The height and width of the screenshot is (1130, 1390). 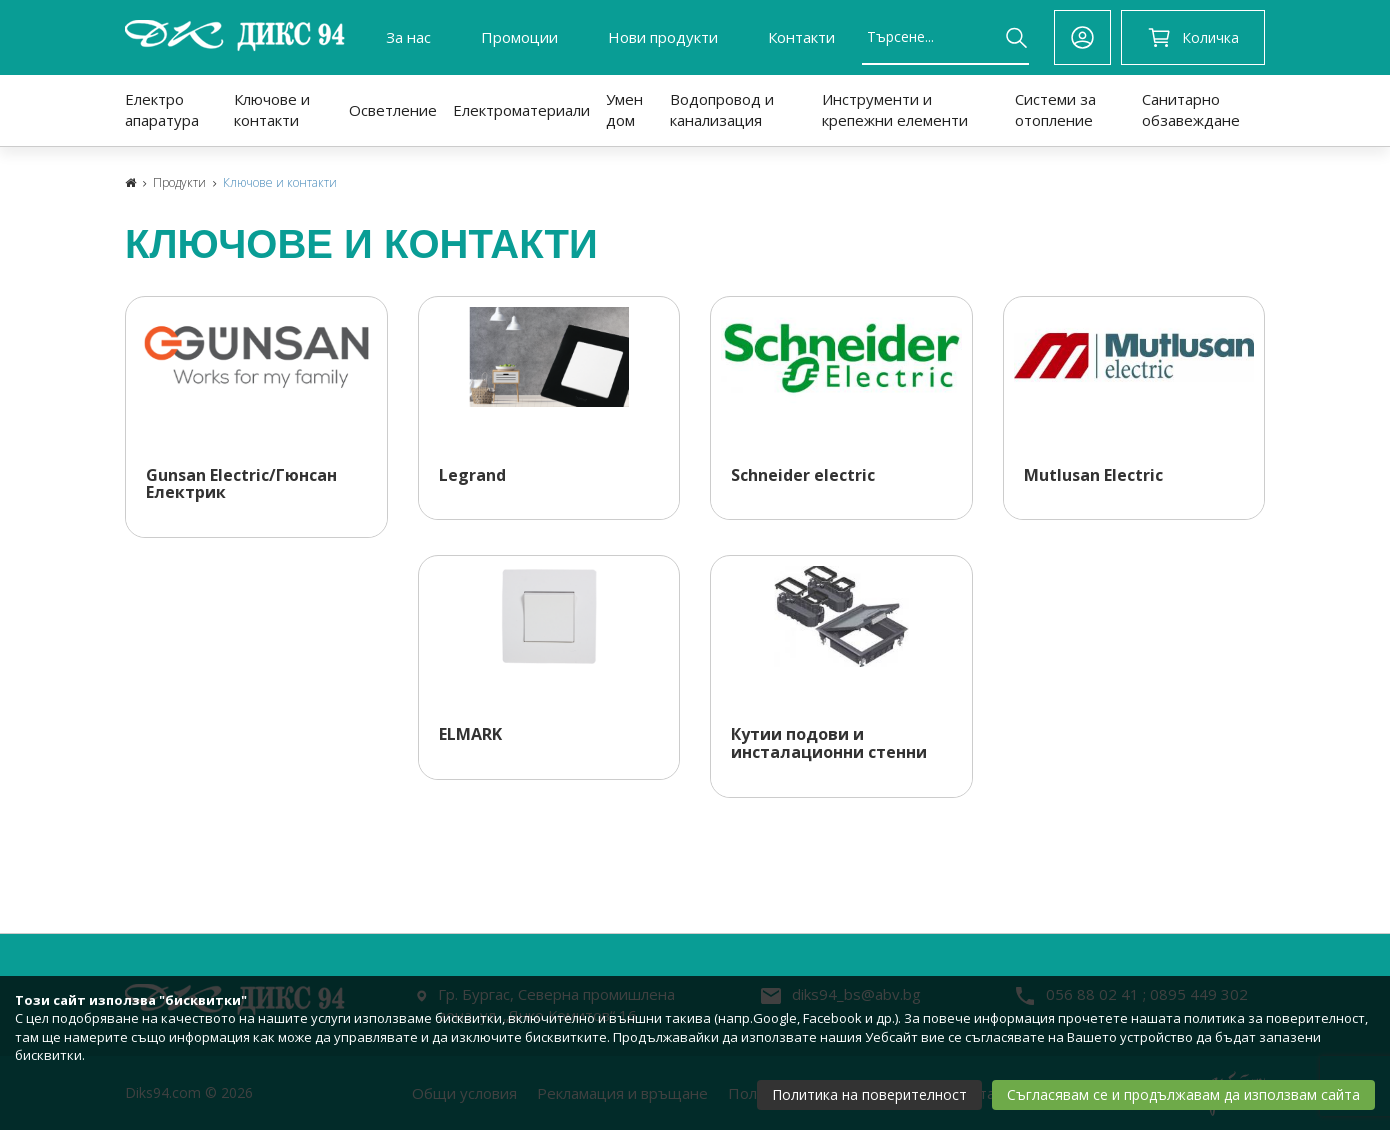 I want to click on Промоции, so click(x=519, y=37).